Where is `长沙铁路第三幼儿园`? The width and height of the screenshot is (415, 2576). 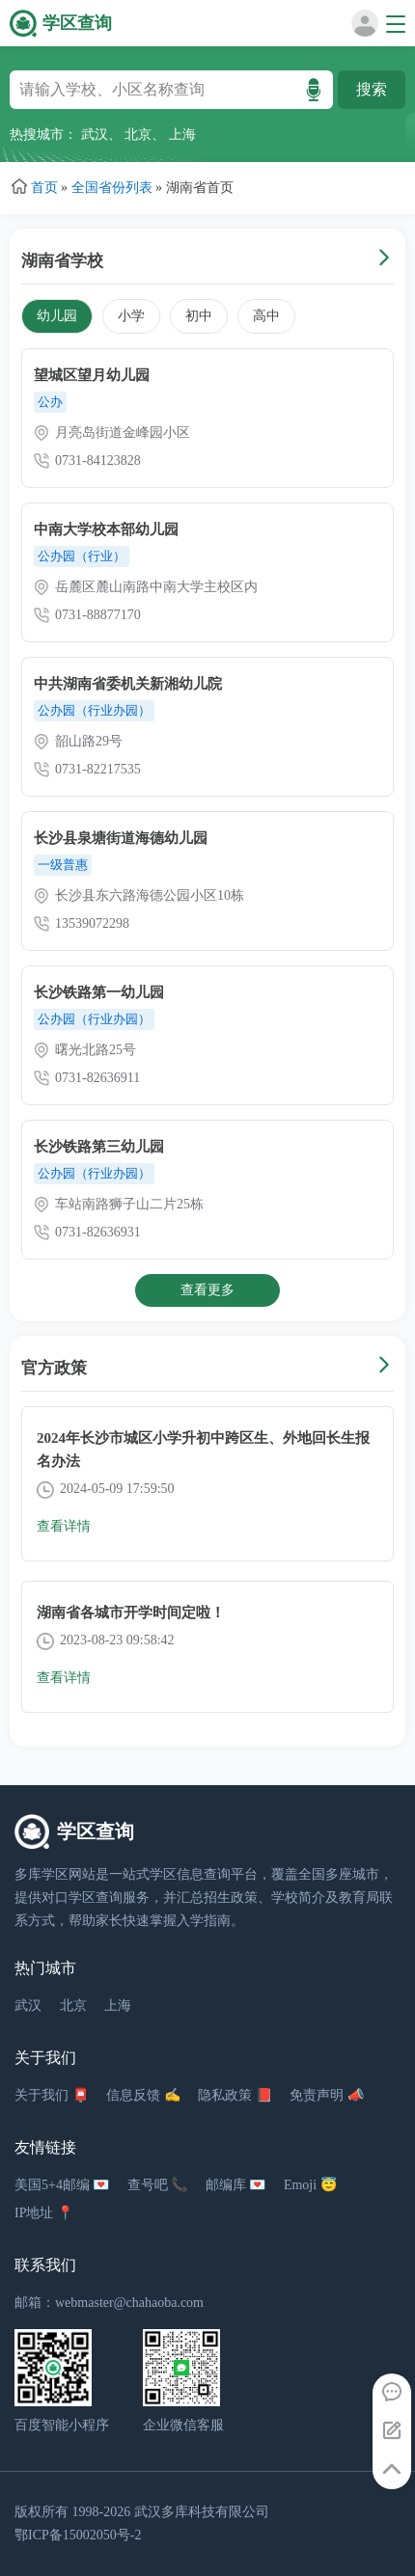
长沙铁路第三幼儿园 is located at coordinates (99, 1146).